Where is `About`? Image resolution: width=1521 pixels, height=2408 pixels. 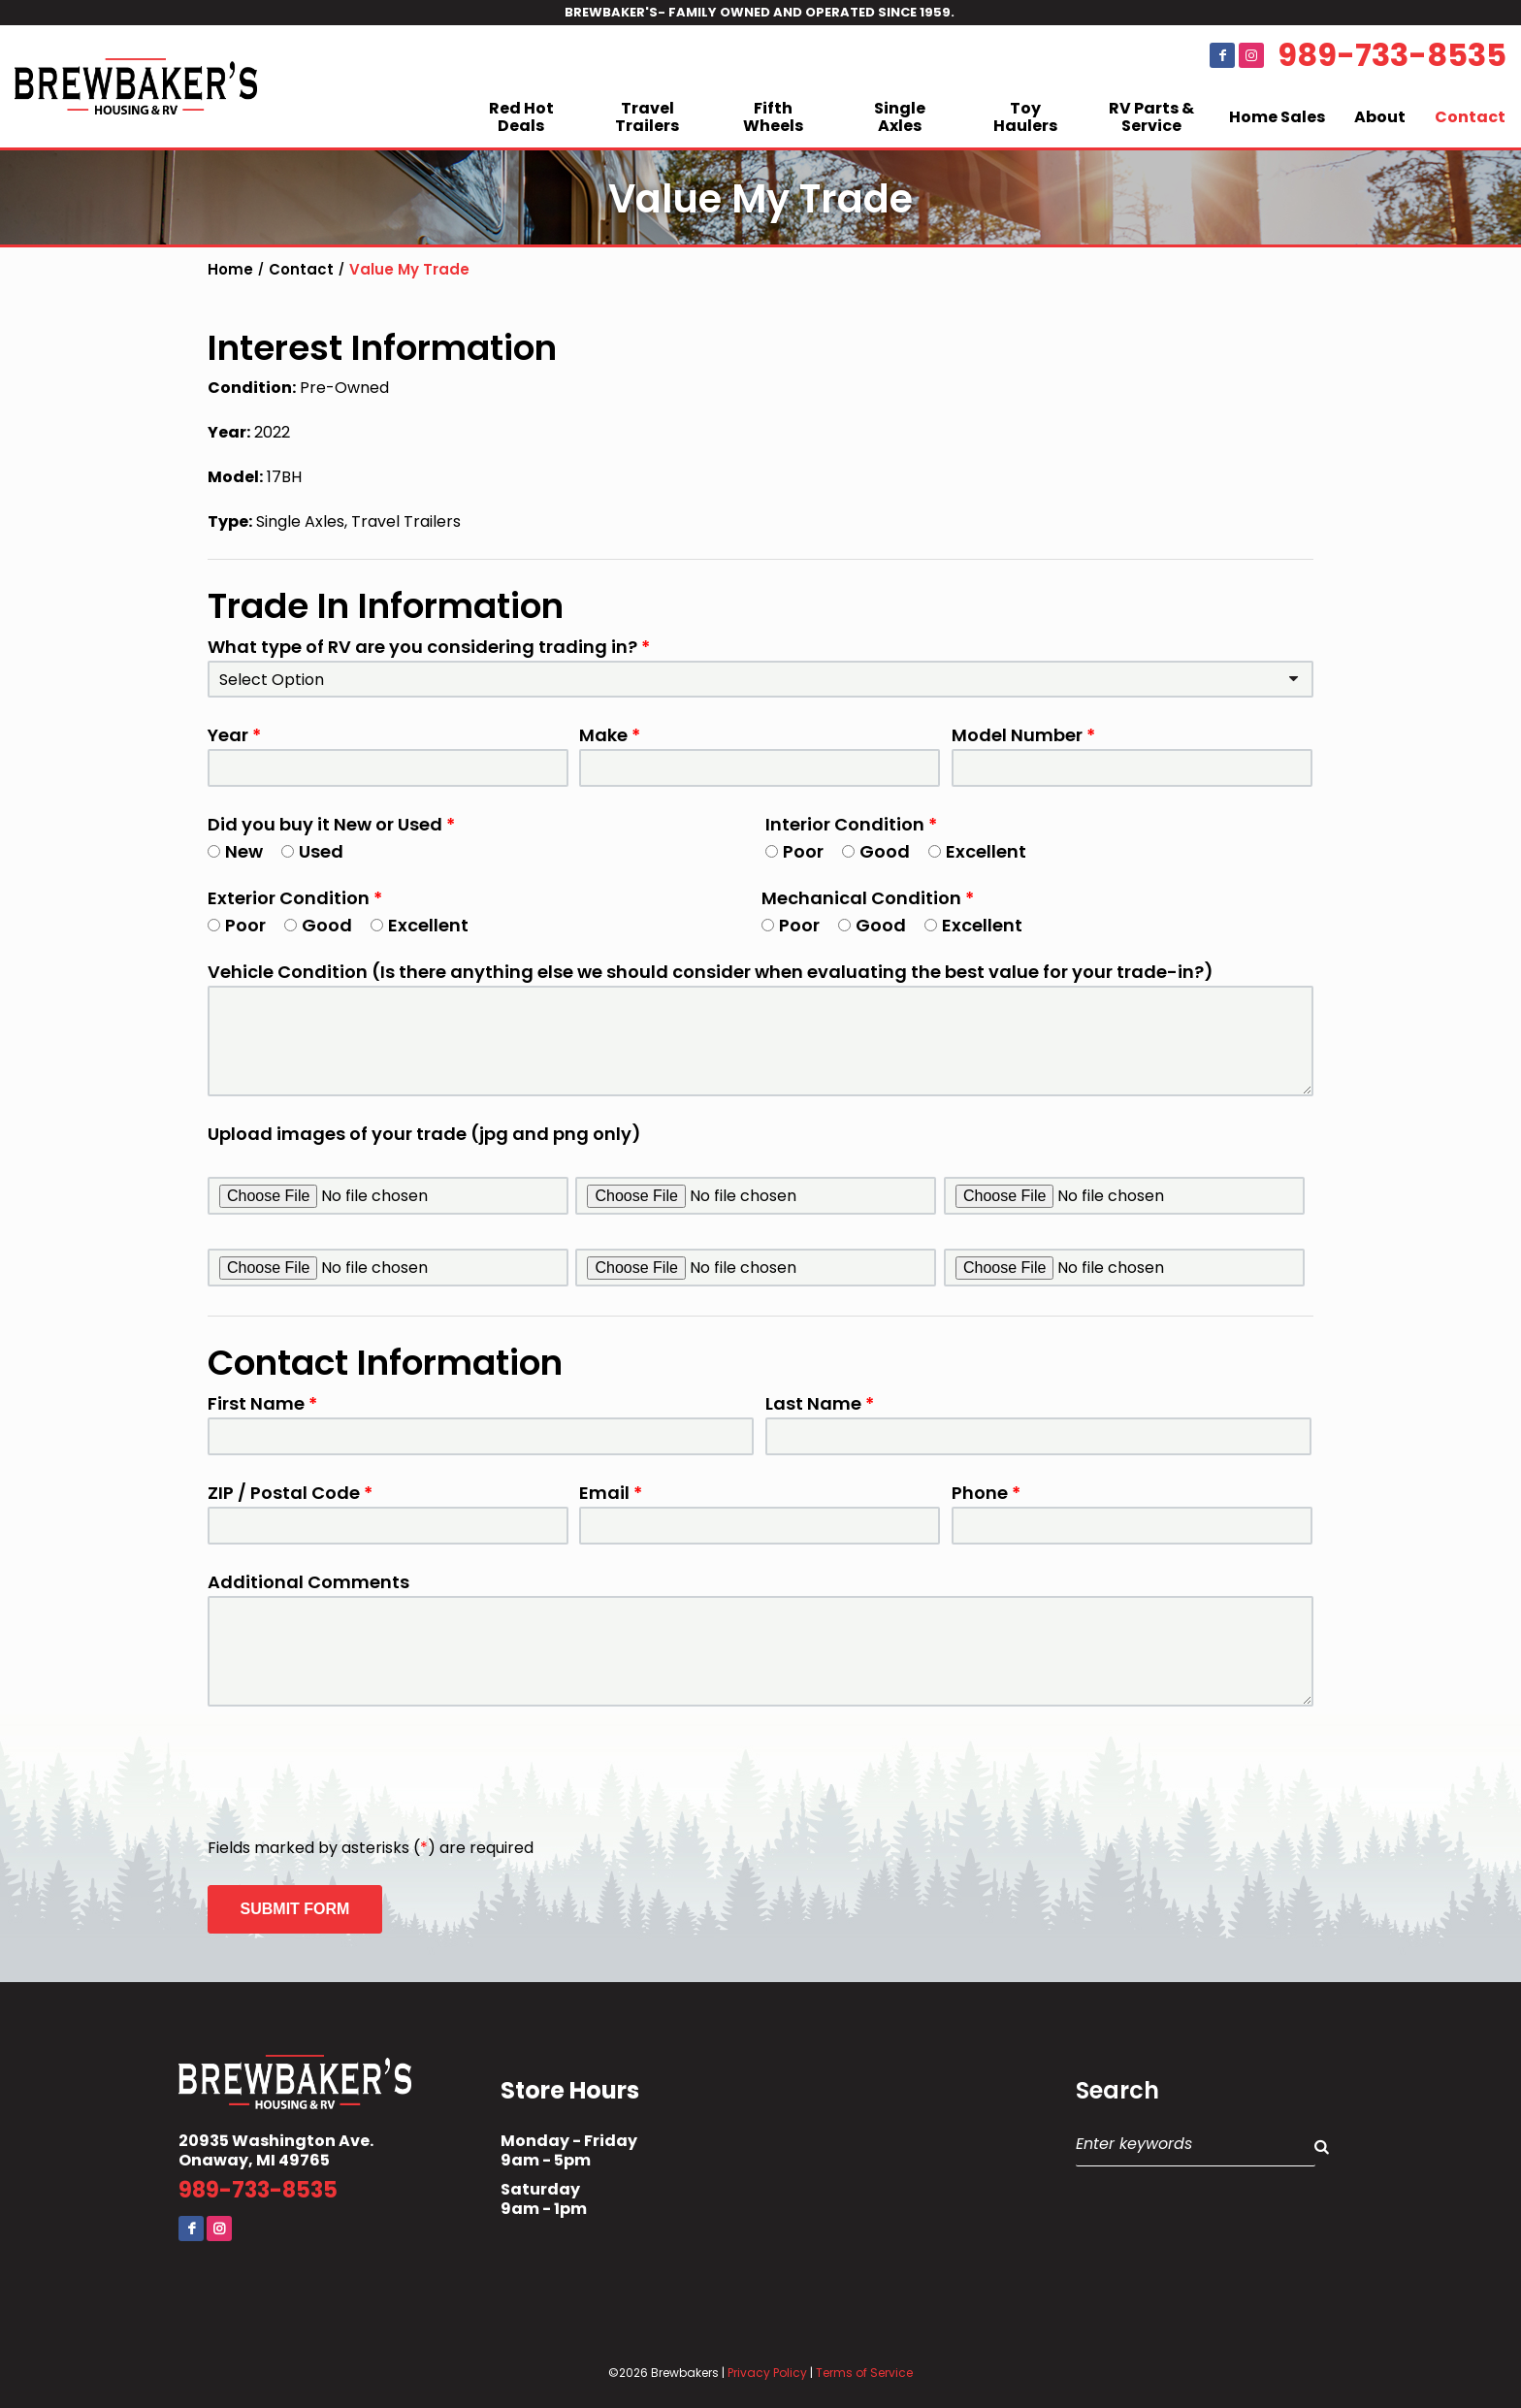
About is located at coordinates (1380, 117).